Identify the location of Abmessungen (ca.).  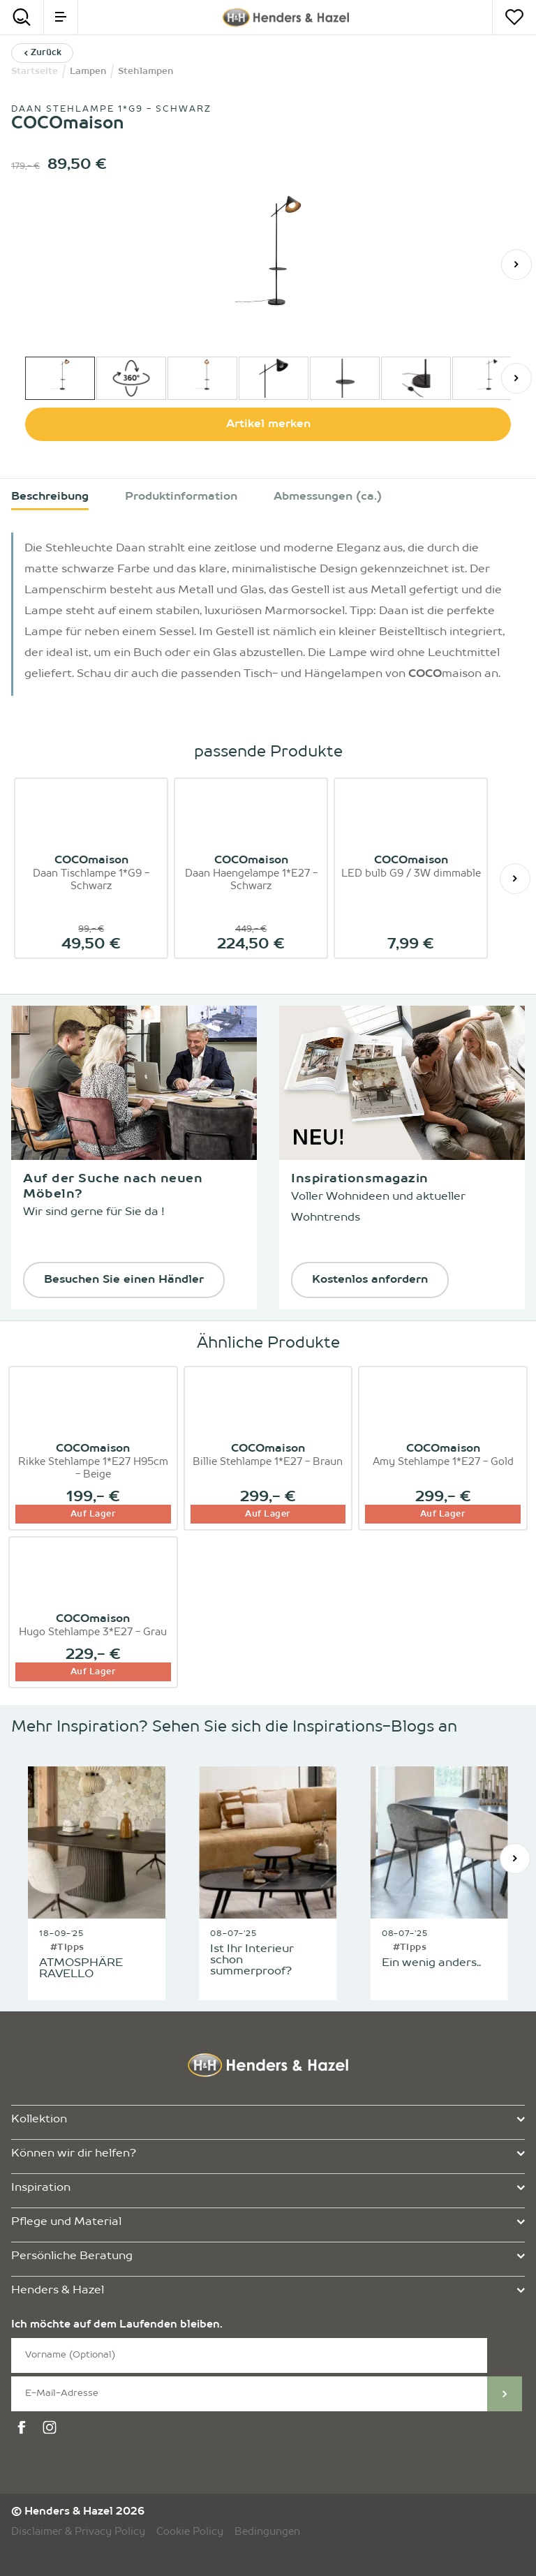
(328, 496).